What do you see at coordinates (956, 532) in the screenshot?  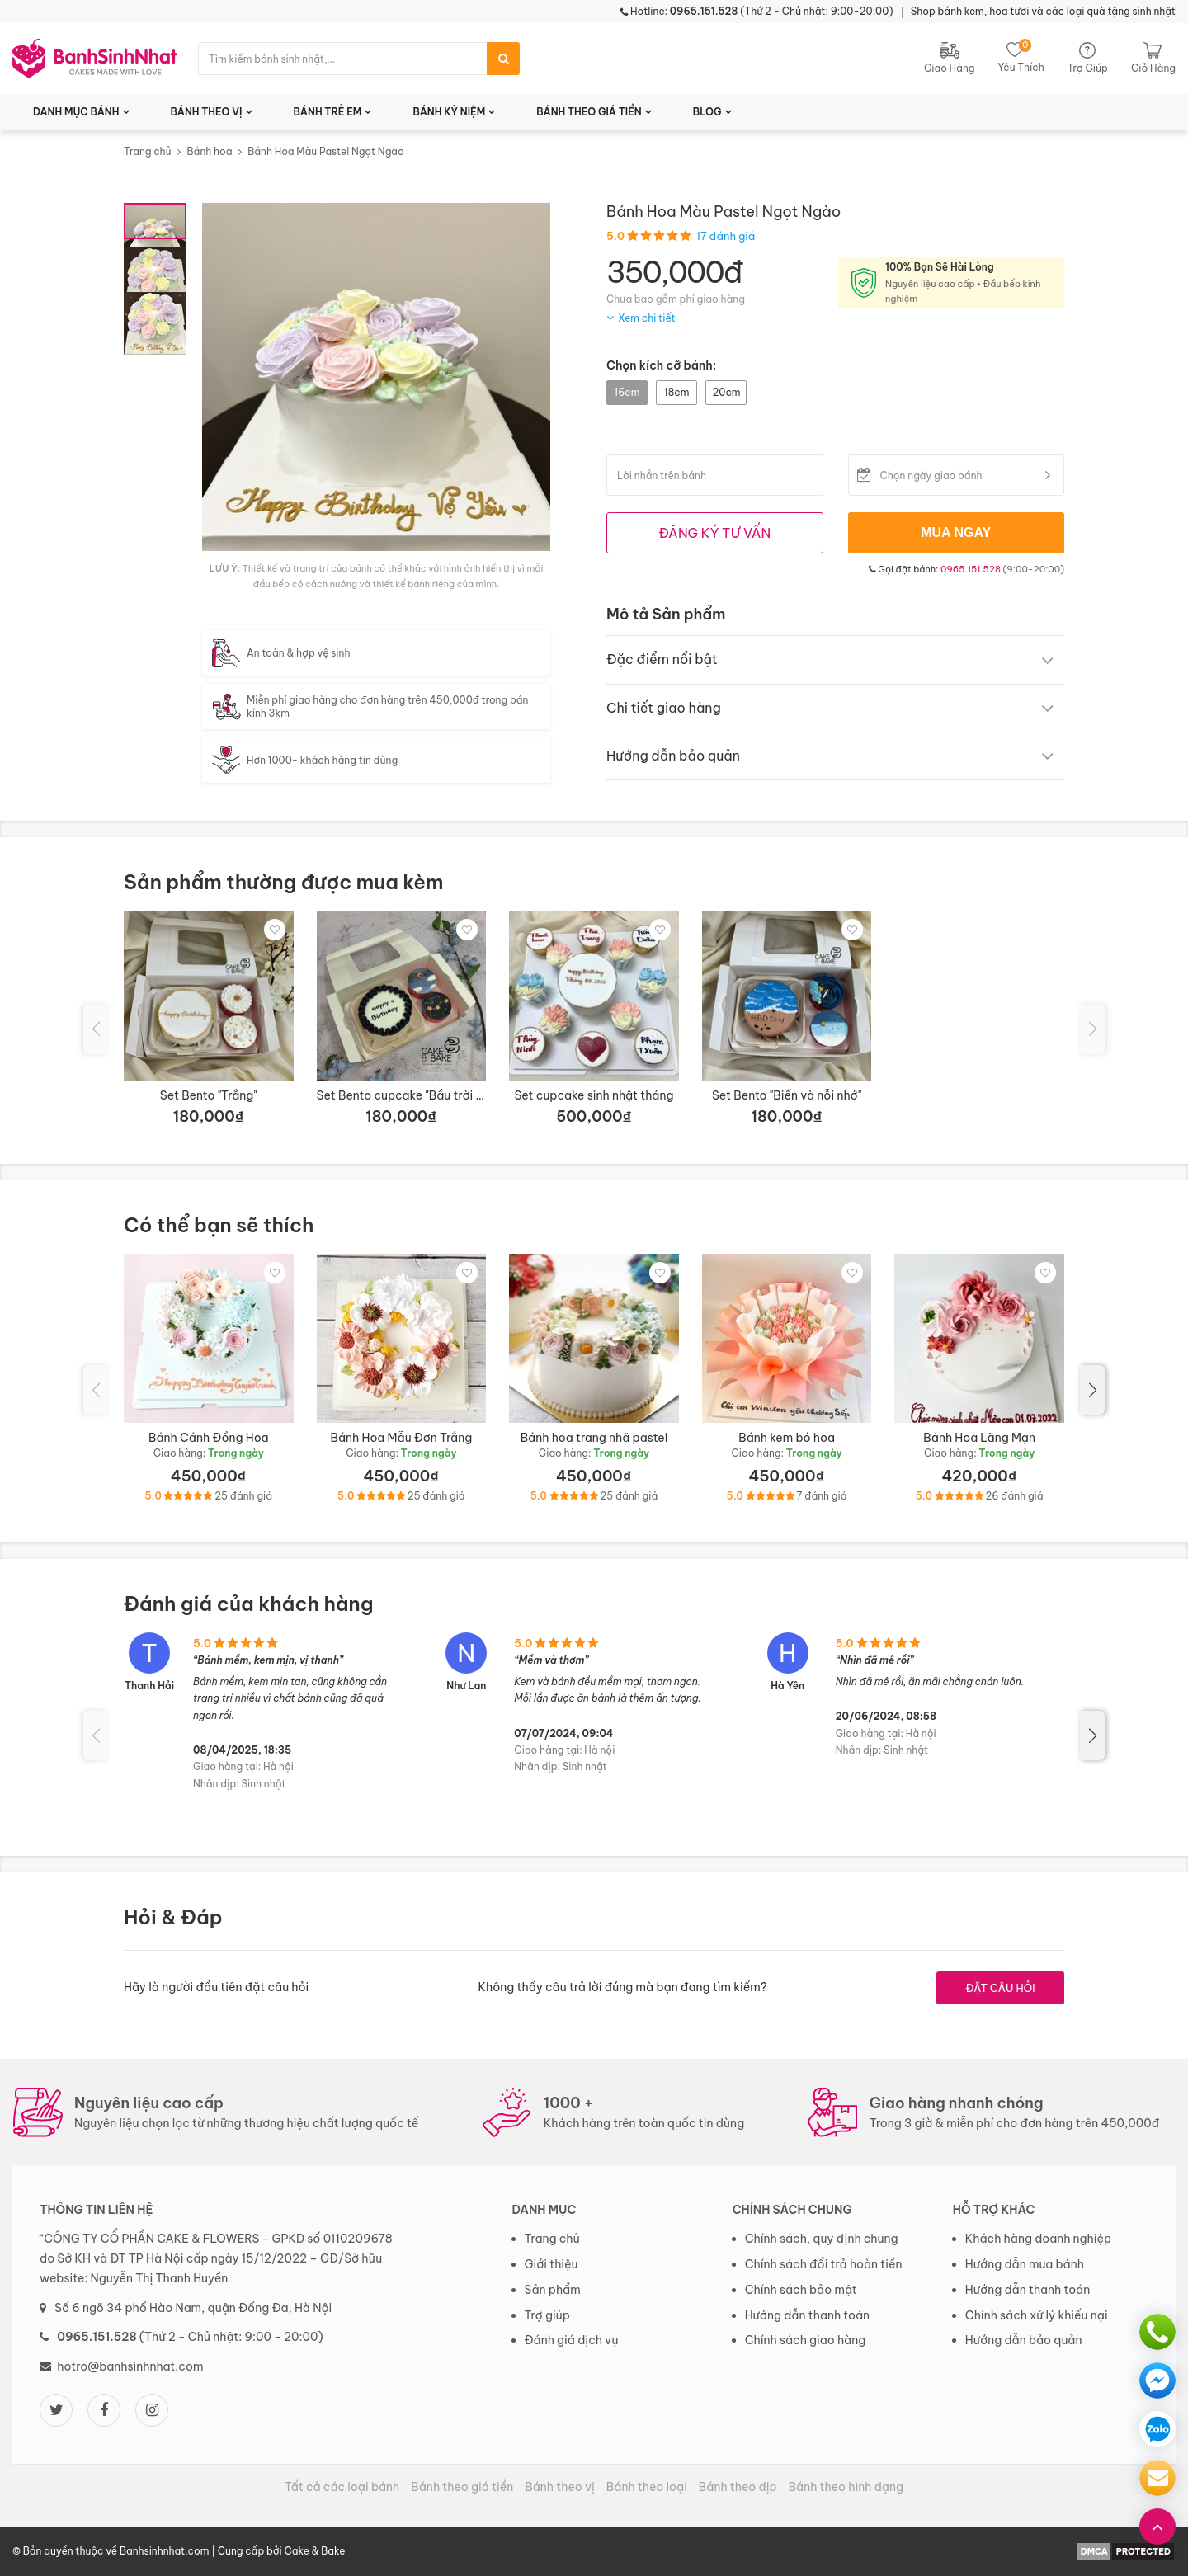 I see `MUA NGAY` at bounding box center [956, 532].